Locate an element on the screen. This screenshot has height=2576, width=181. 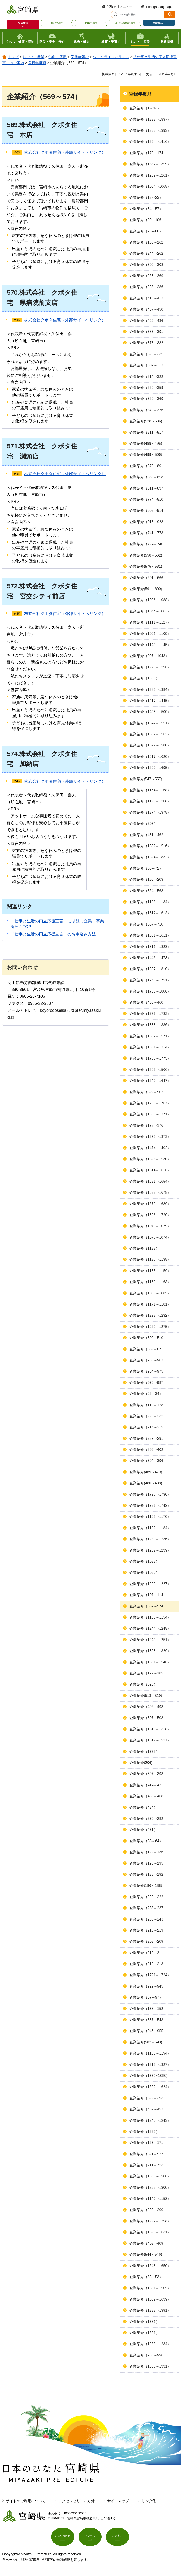
企業紹介（1064～1069） is located at coordinates (150, 186).